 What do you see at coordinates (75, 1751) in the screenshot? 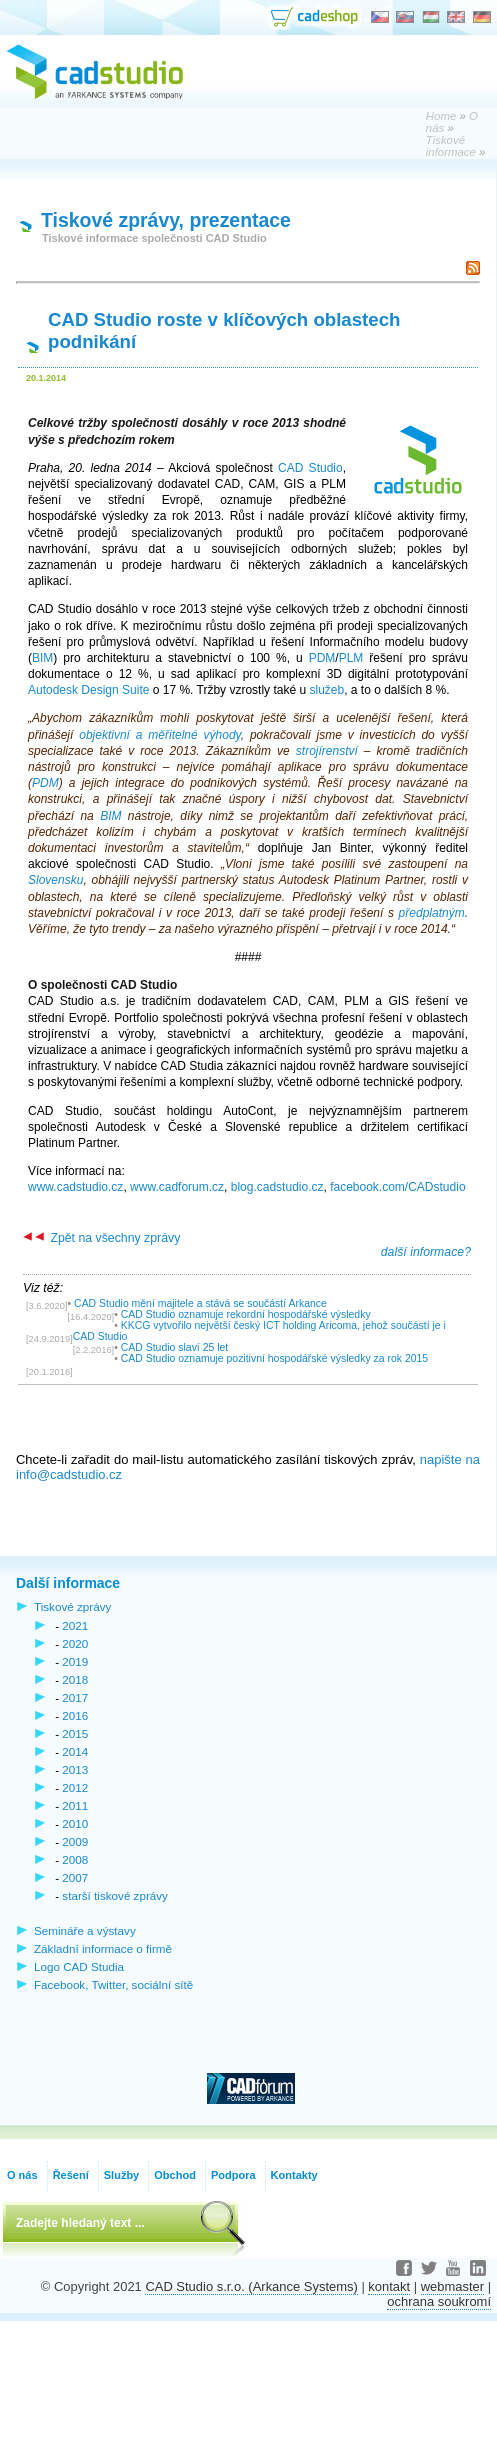
I see `2014` at bounding box center [75, 1751].